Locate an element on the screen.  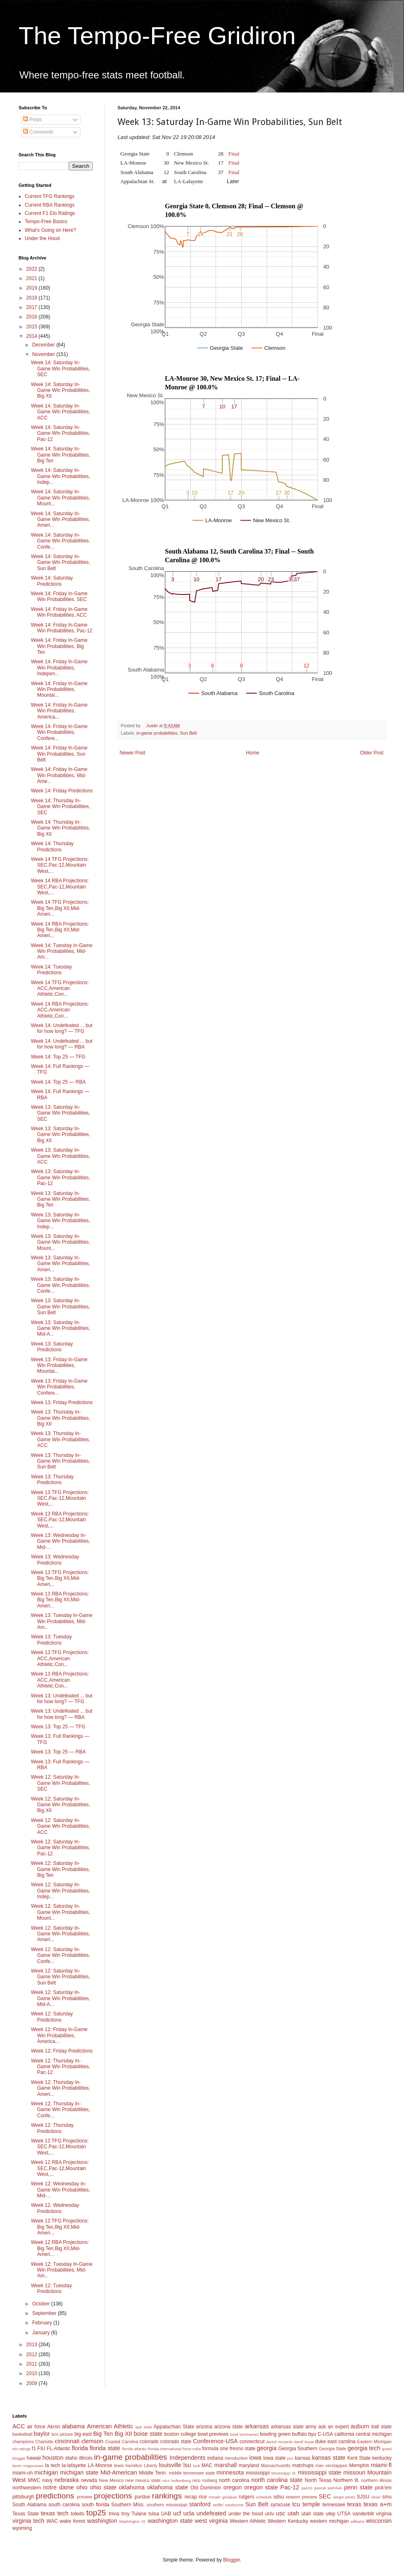
Week 14: Friday In-Game Win Probabilities, Mountai... is located at coordinates (59, 689).